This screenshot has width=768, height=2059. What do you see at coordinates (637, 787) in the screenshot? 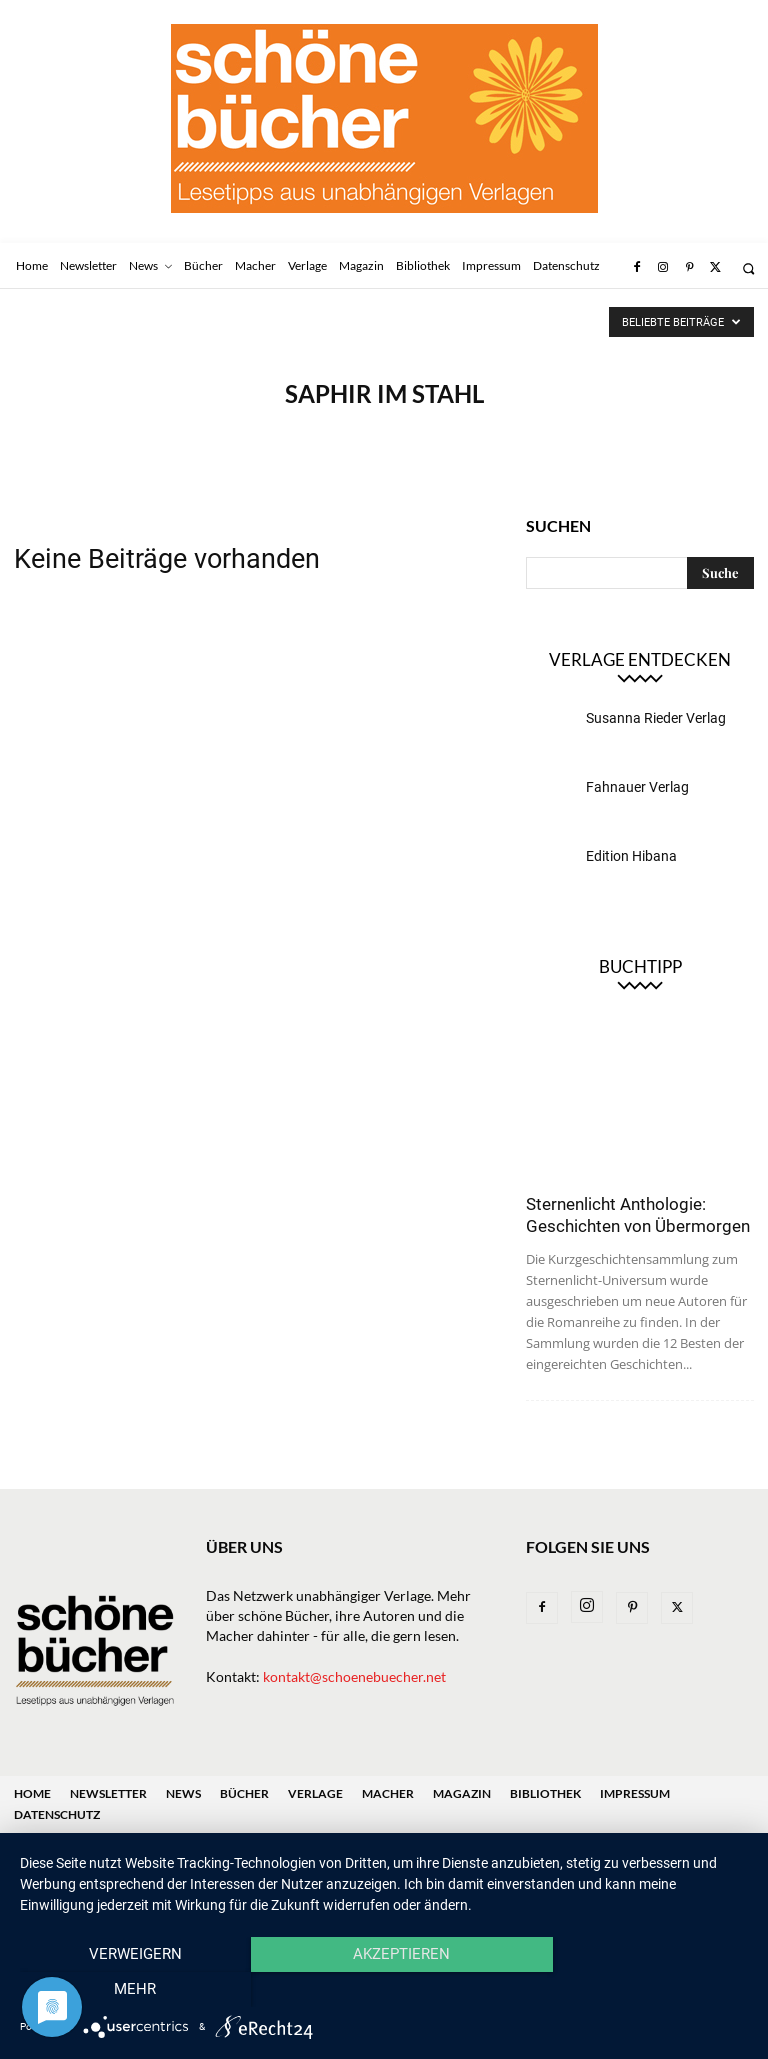
I see `Fahnauer Verlag` at bounding box center [637, 787].